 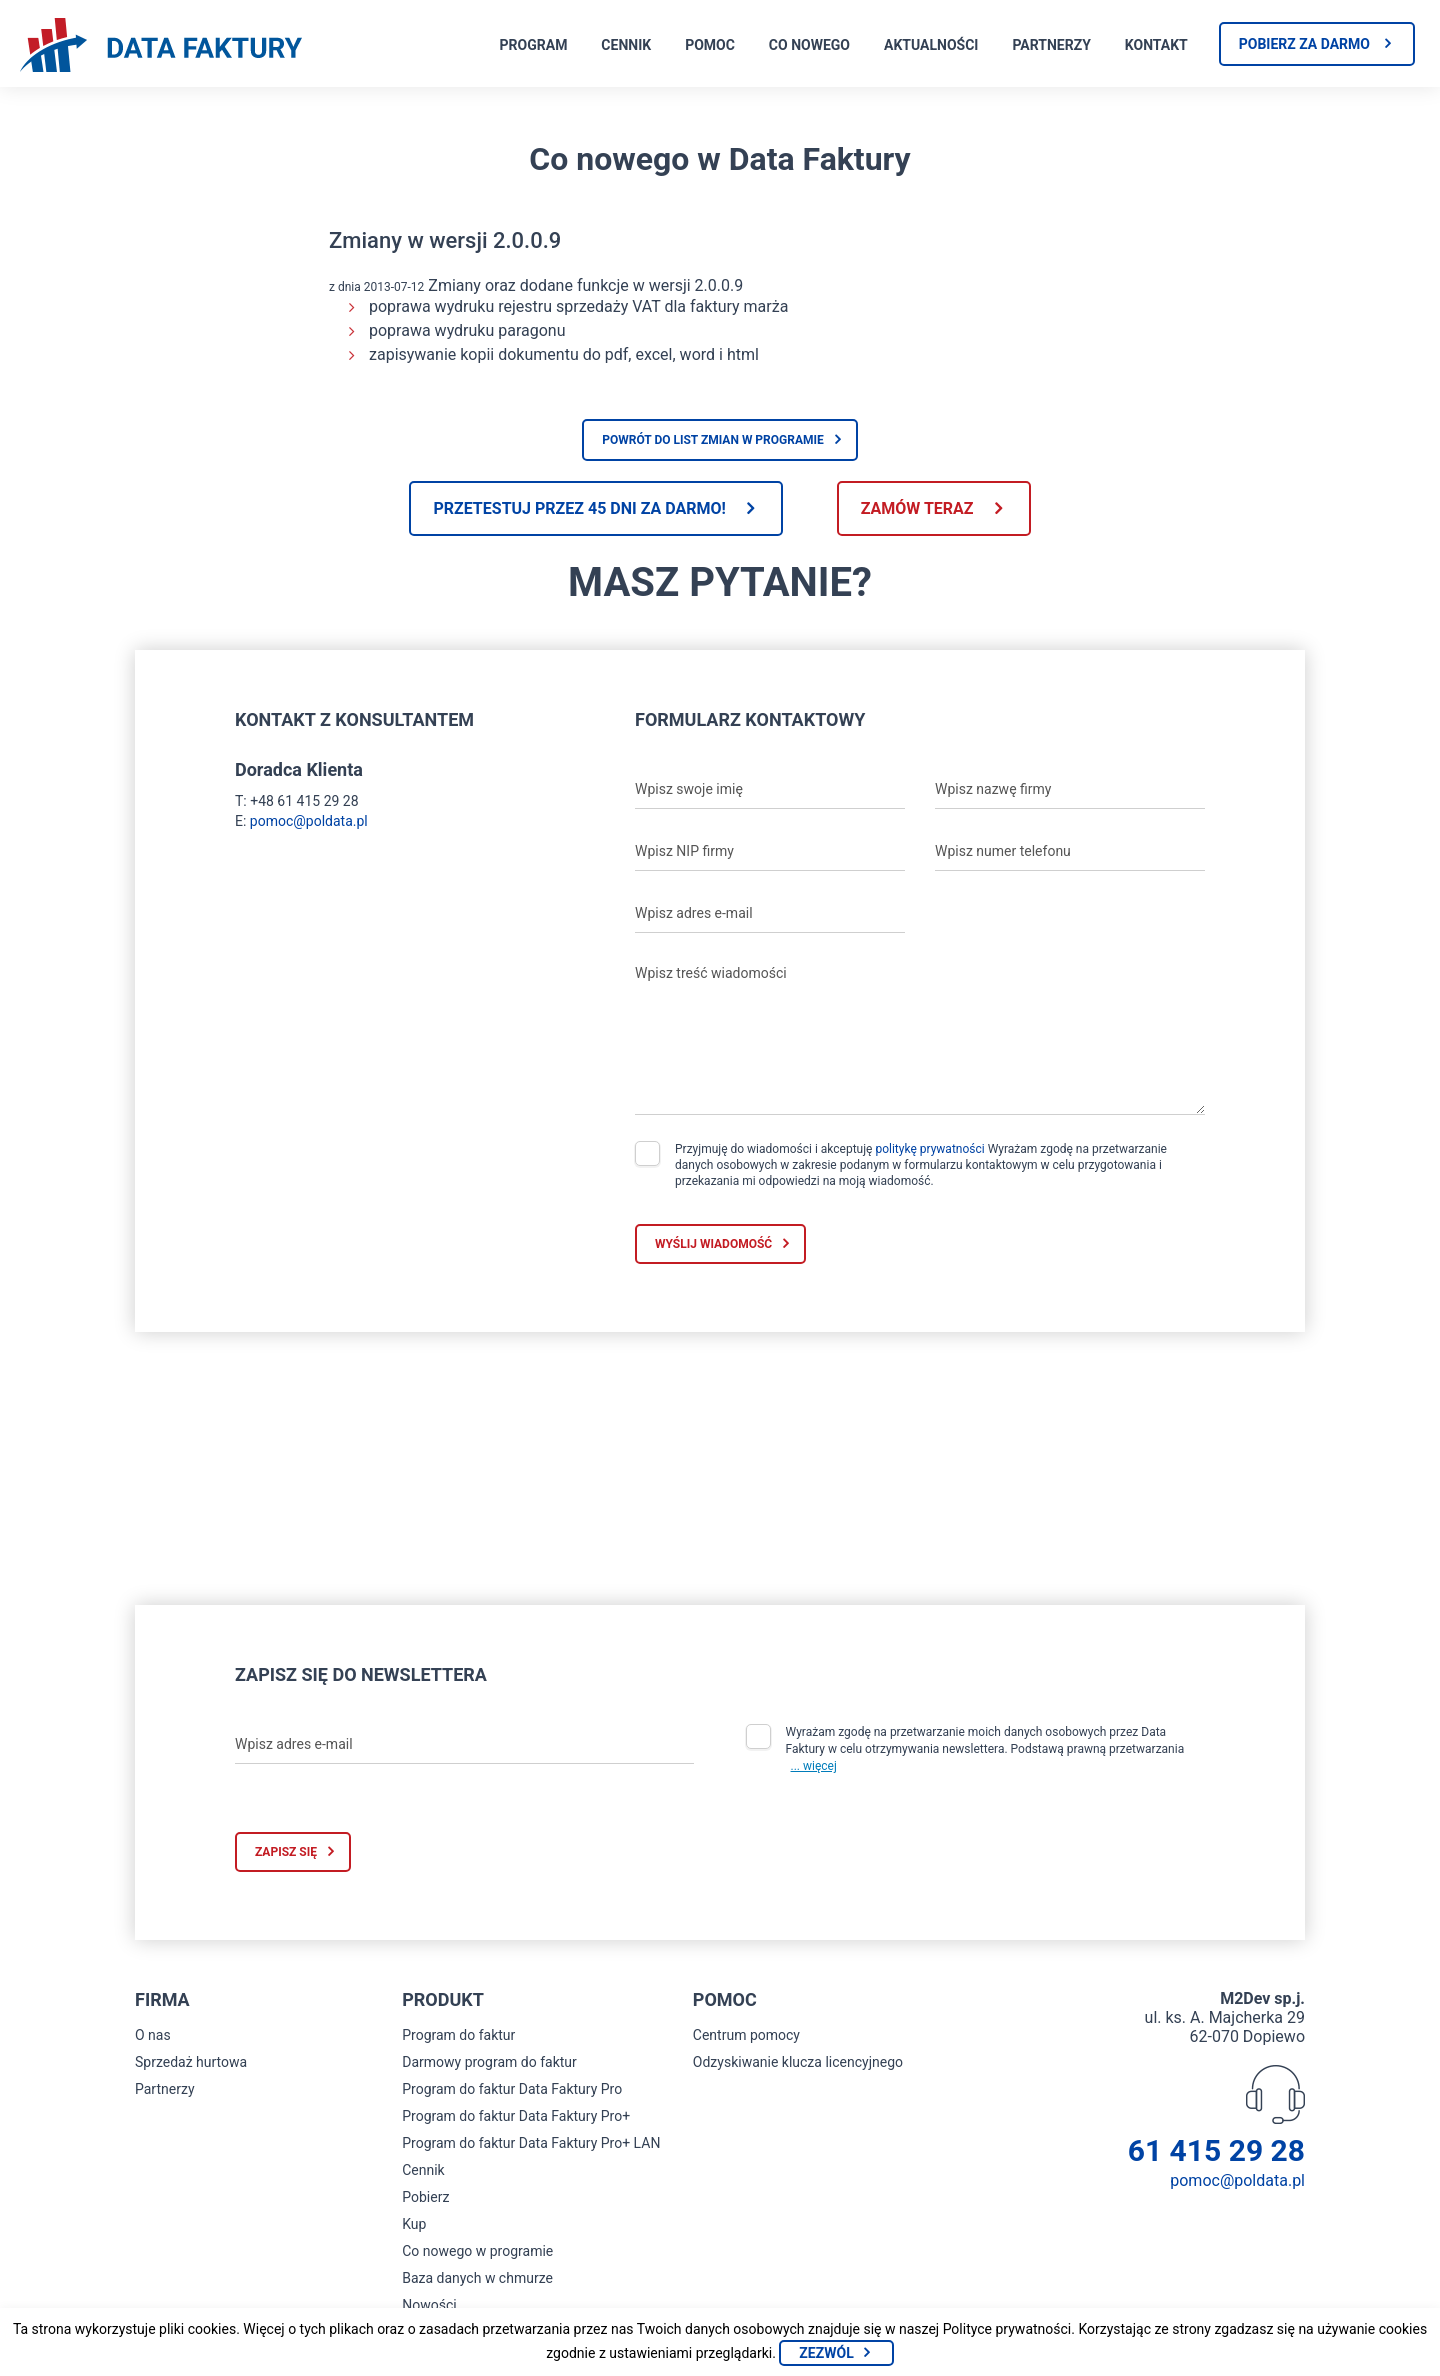 I want to click on Program do faktur Data Faktury Pro+ LAN, so click(x=531, y=2143).